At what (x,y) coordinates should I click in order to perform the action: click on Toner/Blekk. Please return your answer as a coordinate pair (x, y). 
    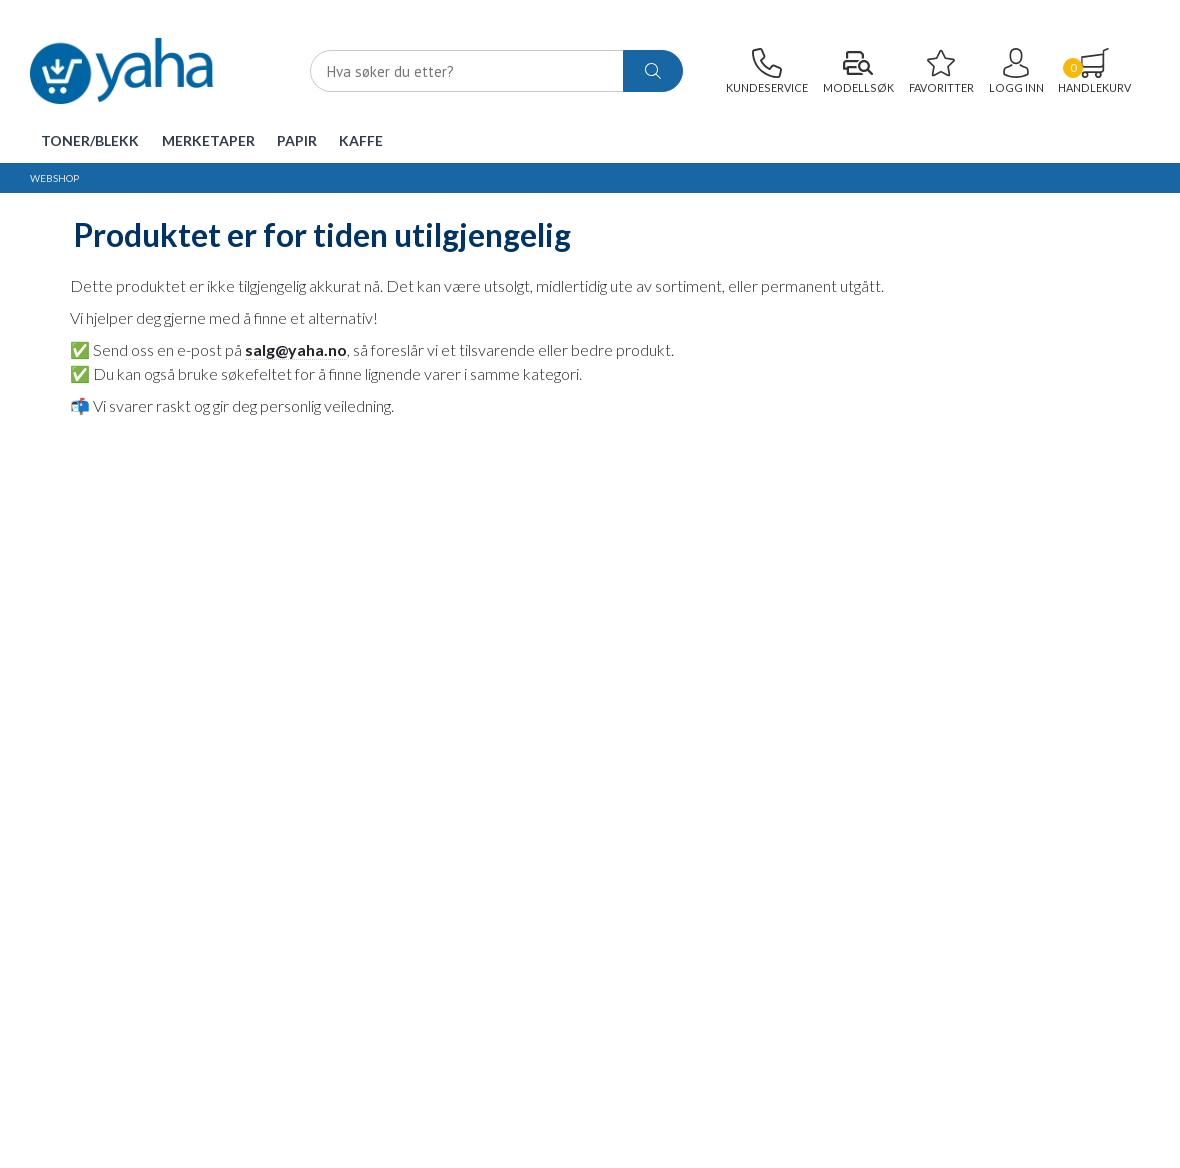
    Looking at the image, I should click on (90, 140).